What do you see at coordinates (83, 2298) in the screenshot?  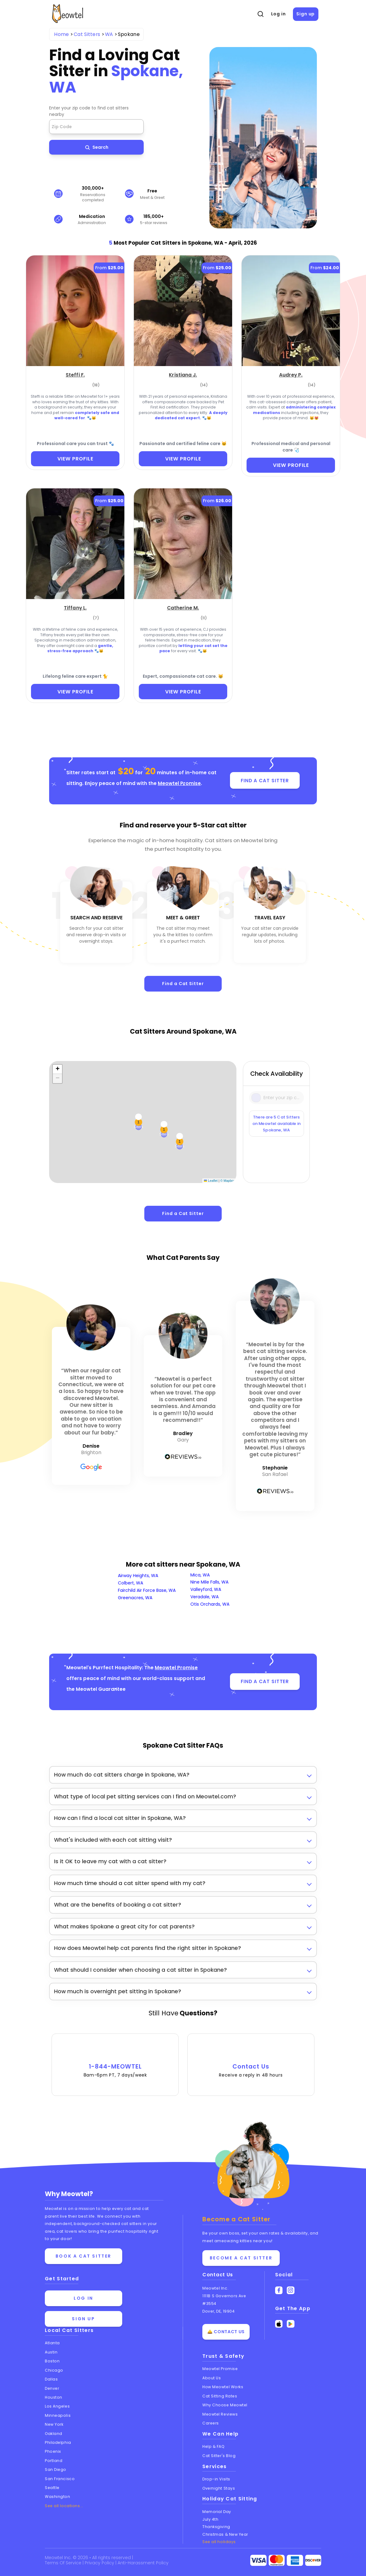 I see `Log in [Log in to your account]` at bounding box center [83, 2298].